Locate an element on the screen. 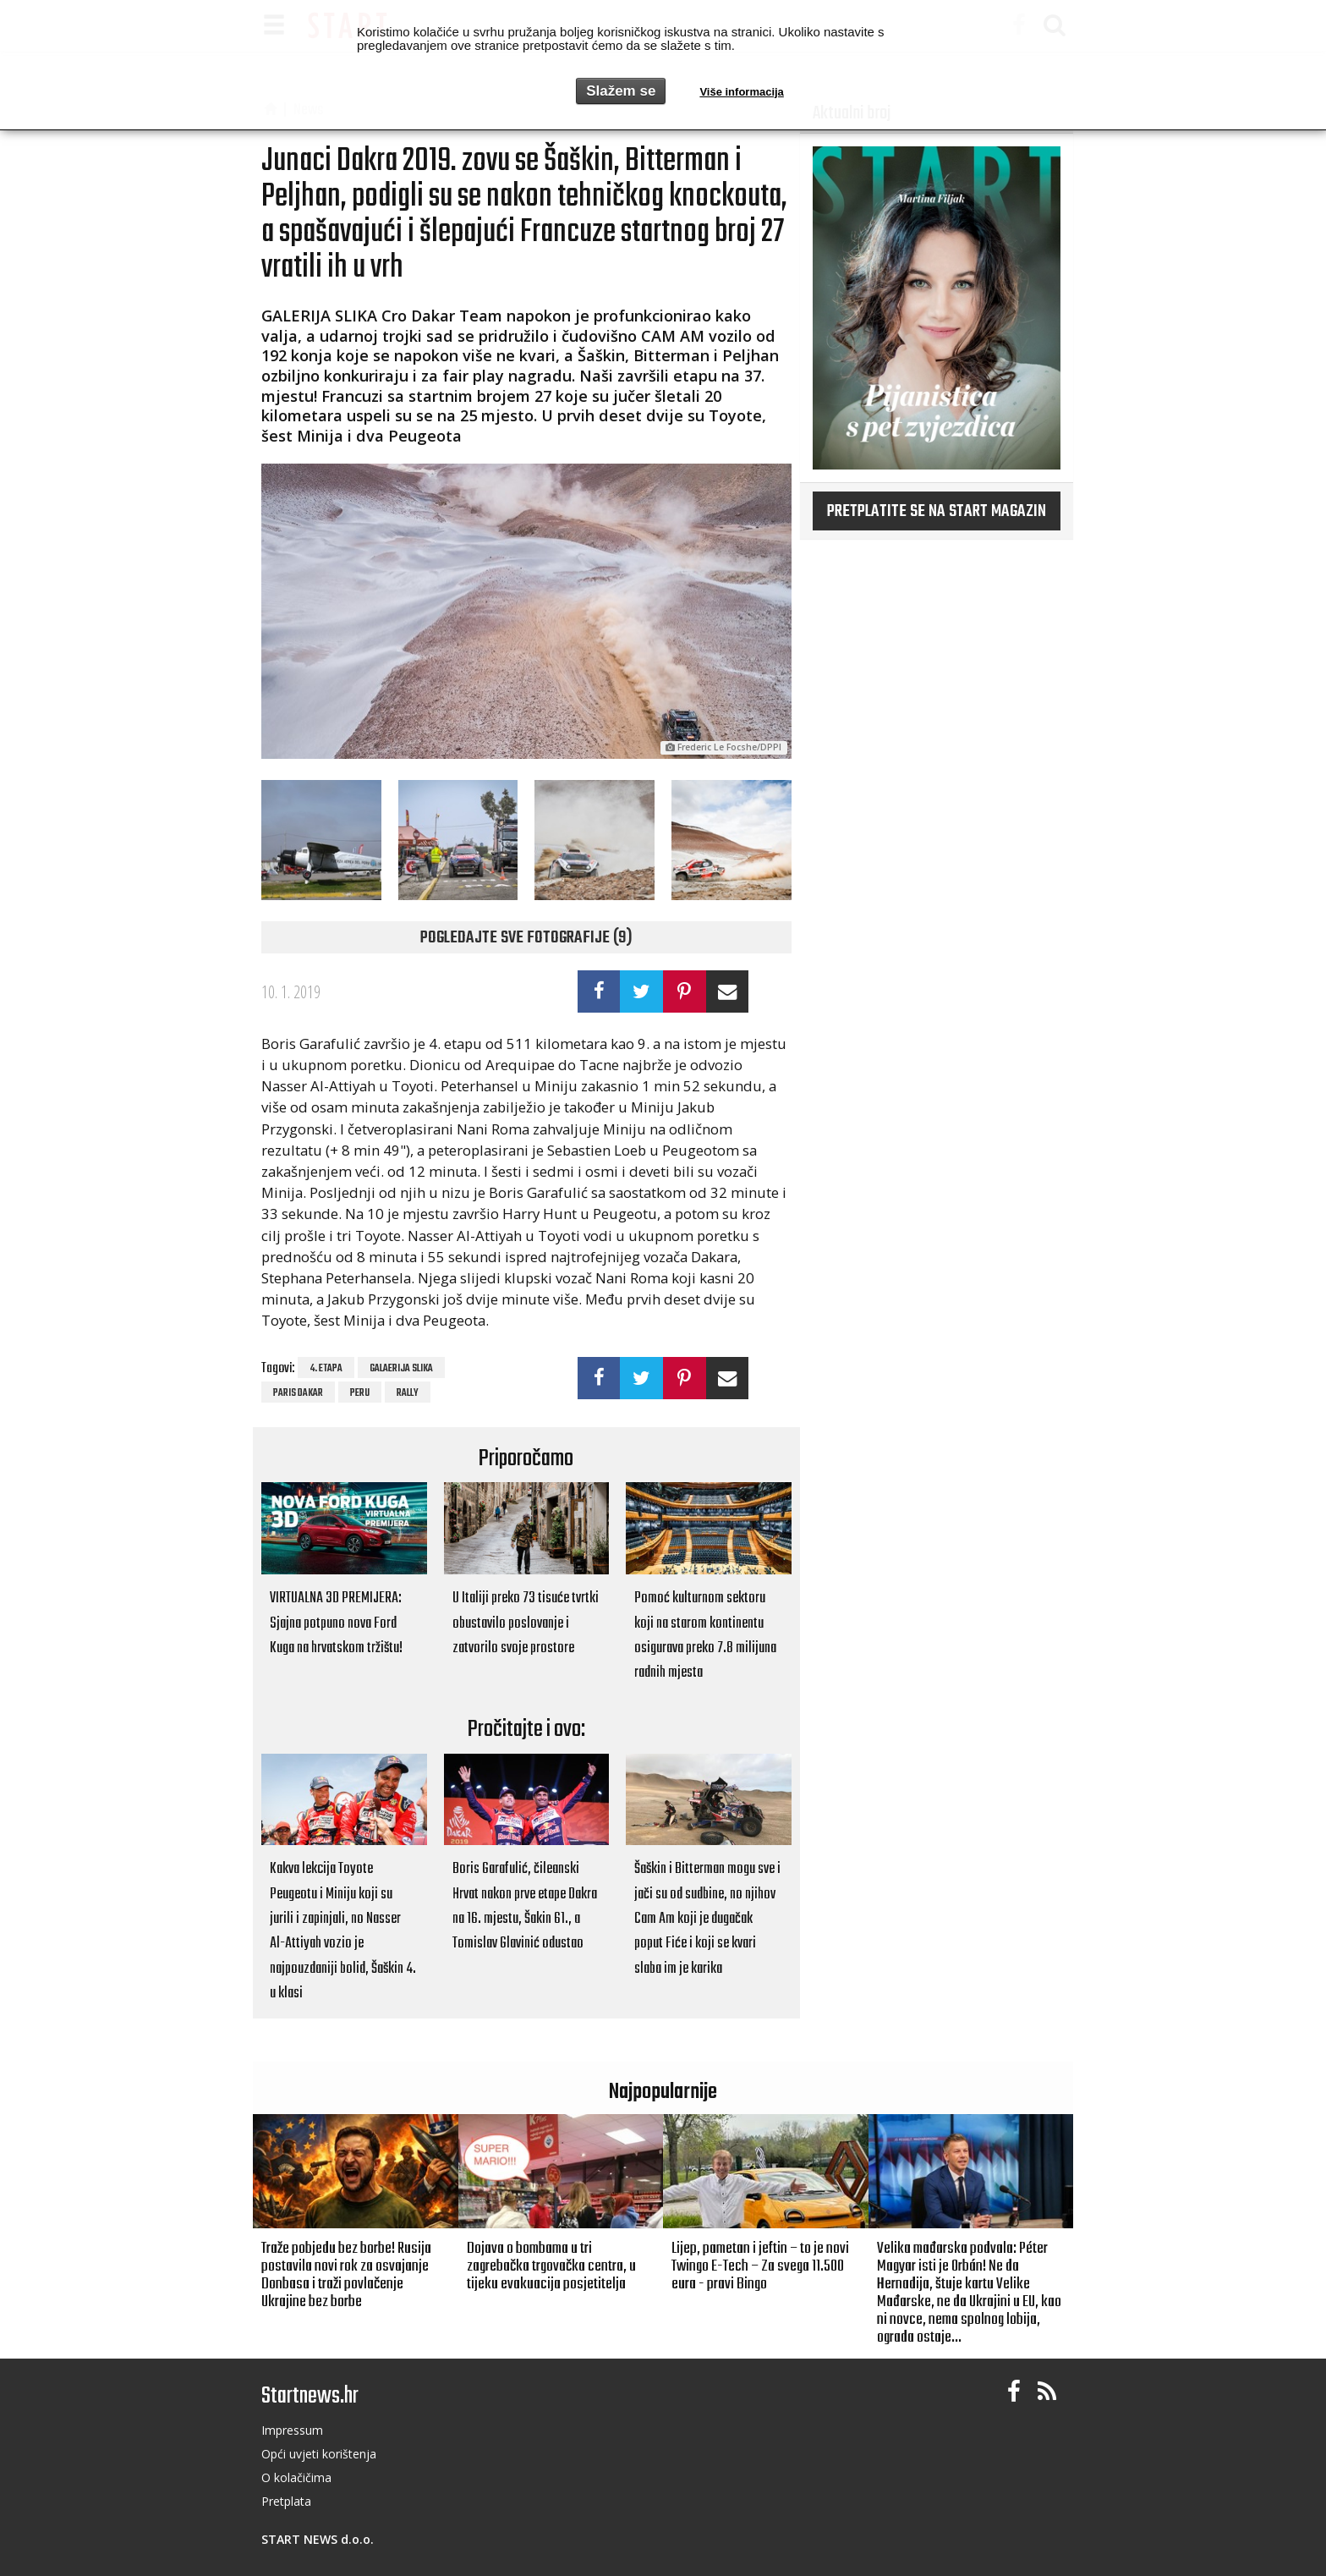 The image size is (1326, 2576). Pretplatite se na START magazin is located at coordinates (936, 511).